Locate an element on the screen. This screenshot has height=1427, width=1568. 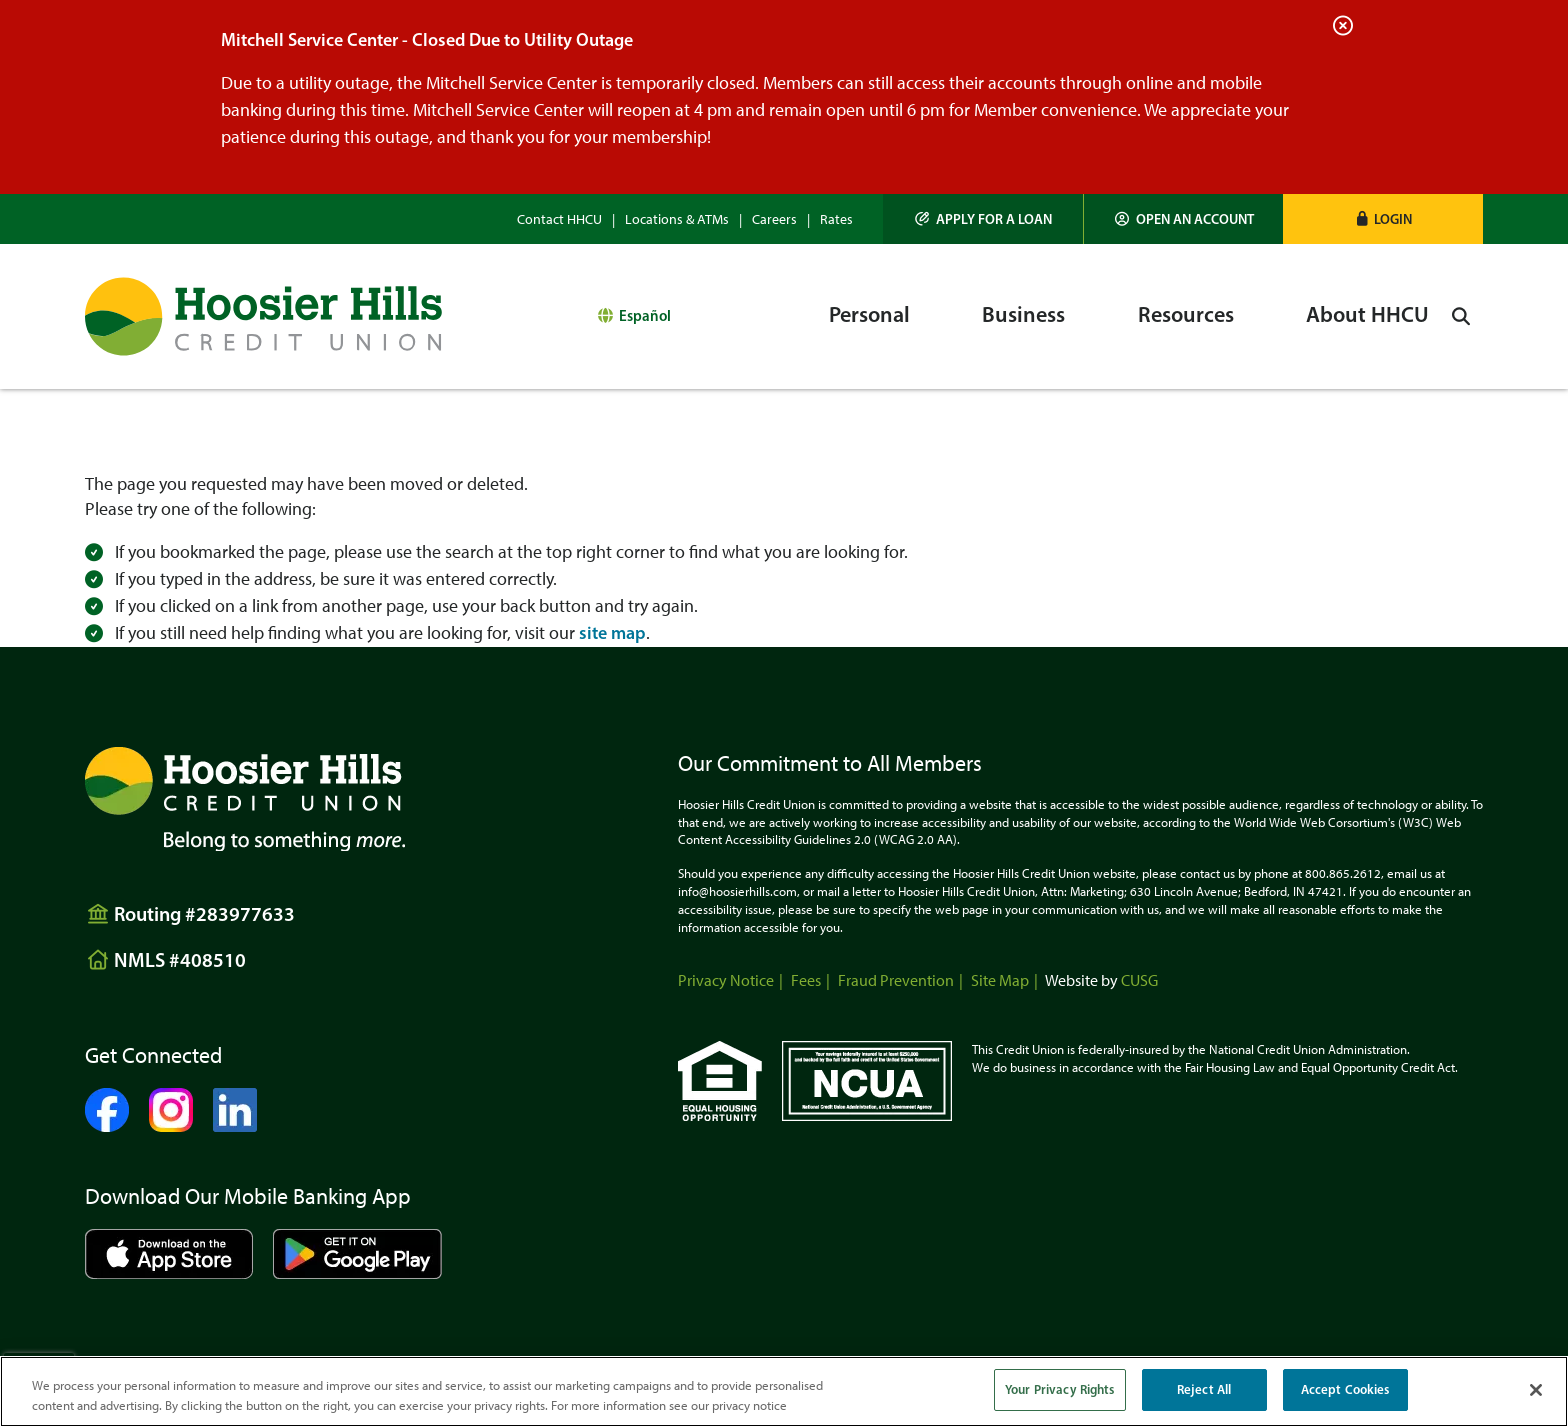
Contact HHCU is located at coordinates (559, 219).